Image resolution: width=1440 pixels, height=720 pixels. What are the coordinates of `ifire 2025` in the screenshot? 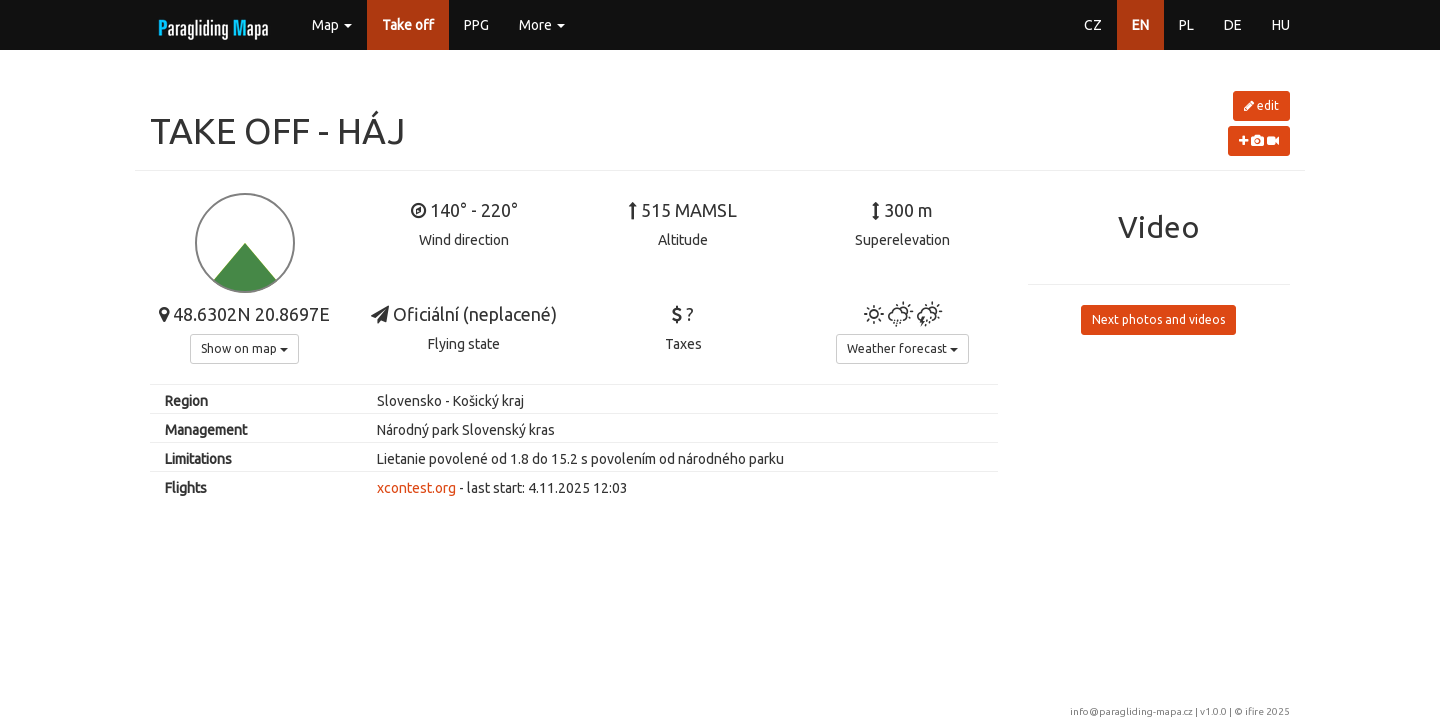 It's located at (1267, 711).